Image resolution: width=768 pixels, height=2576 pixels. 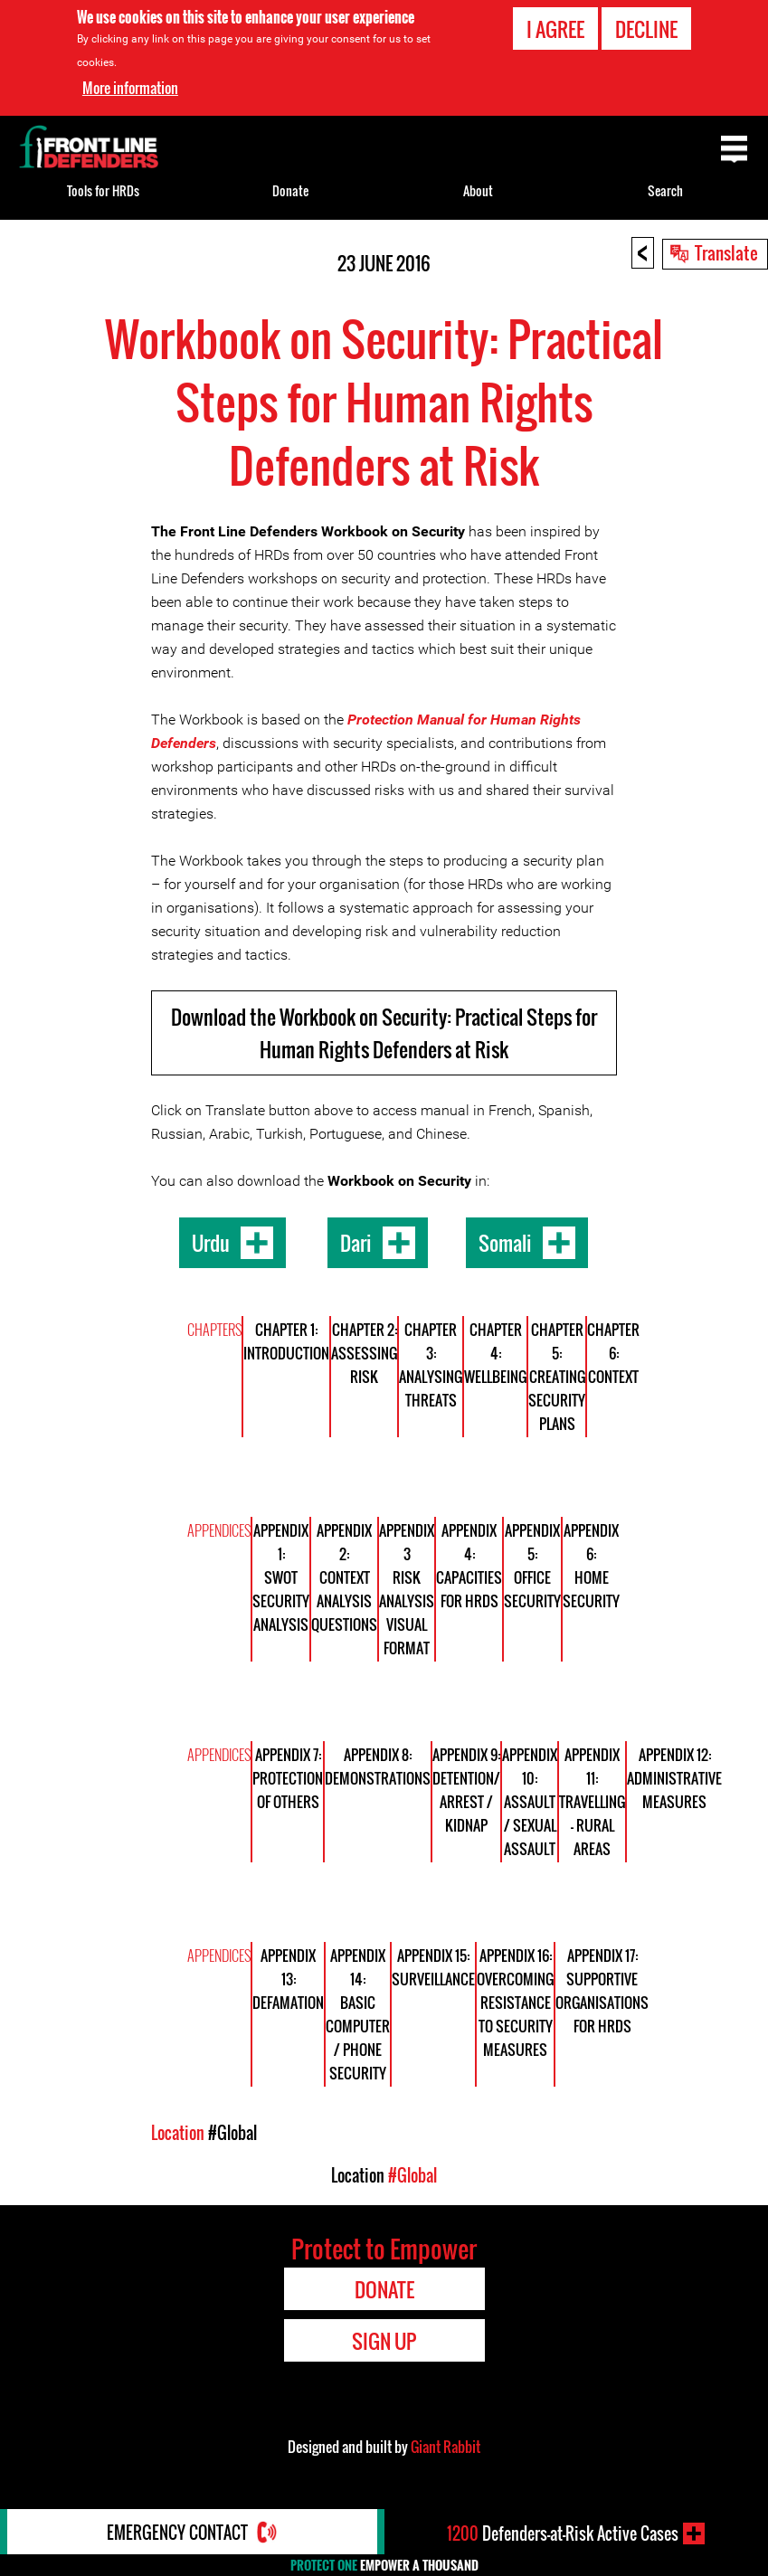 What do you see at coordinates (232, 2133) in the screenshot?
I see `#Global` at bounding box center [232, 2133].